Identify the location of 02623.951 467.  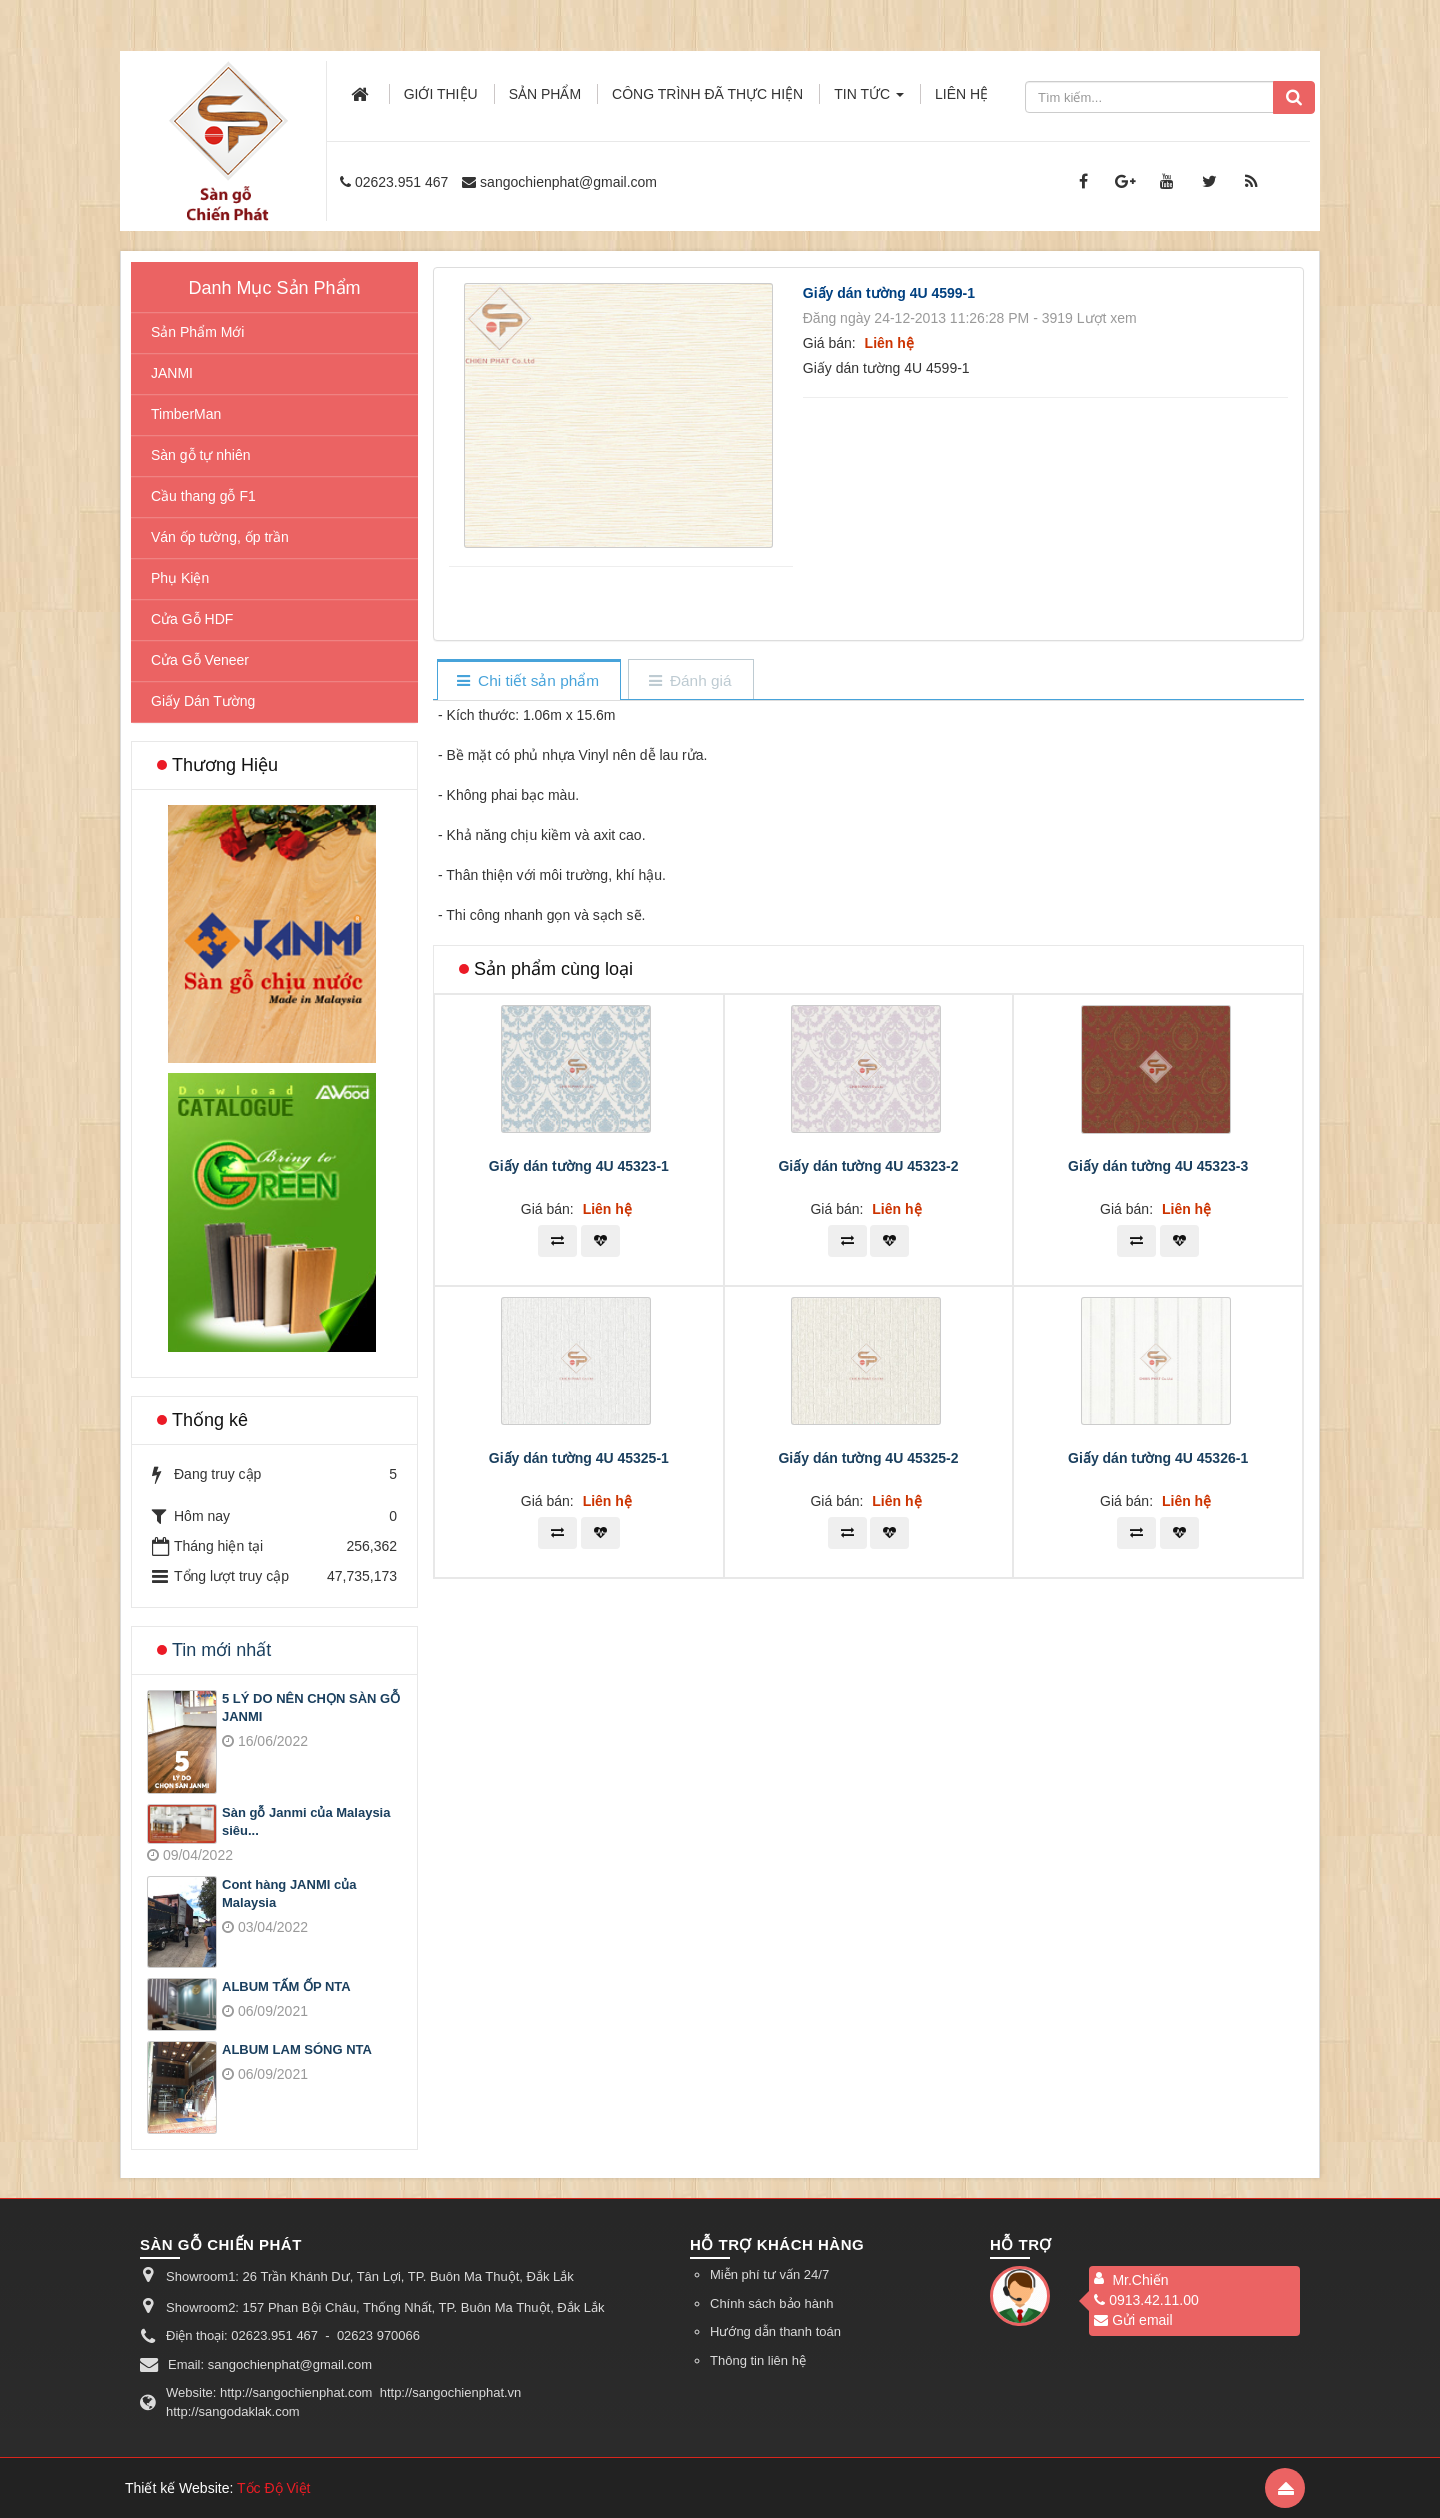
(401, 182).